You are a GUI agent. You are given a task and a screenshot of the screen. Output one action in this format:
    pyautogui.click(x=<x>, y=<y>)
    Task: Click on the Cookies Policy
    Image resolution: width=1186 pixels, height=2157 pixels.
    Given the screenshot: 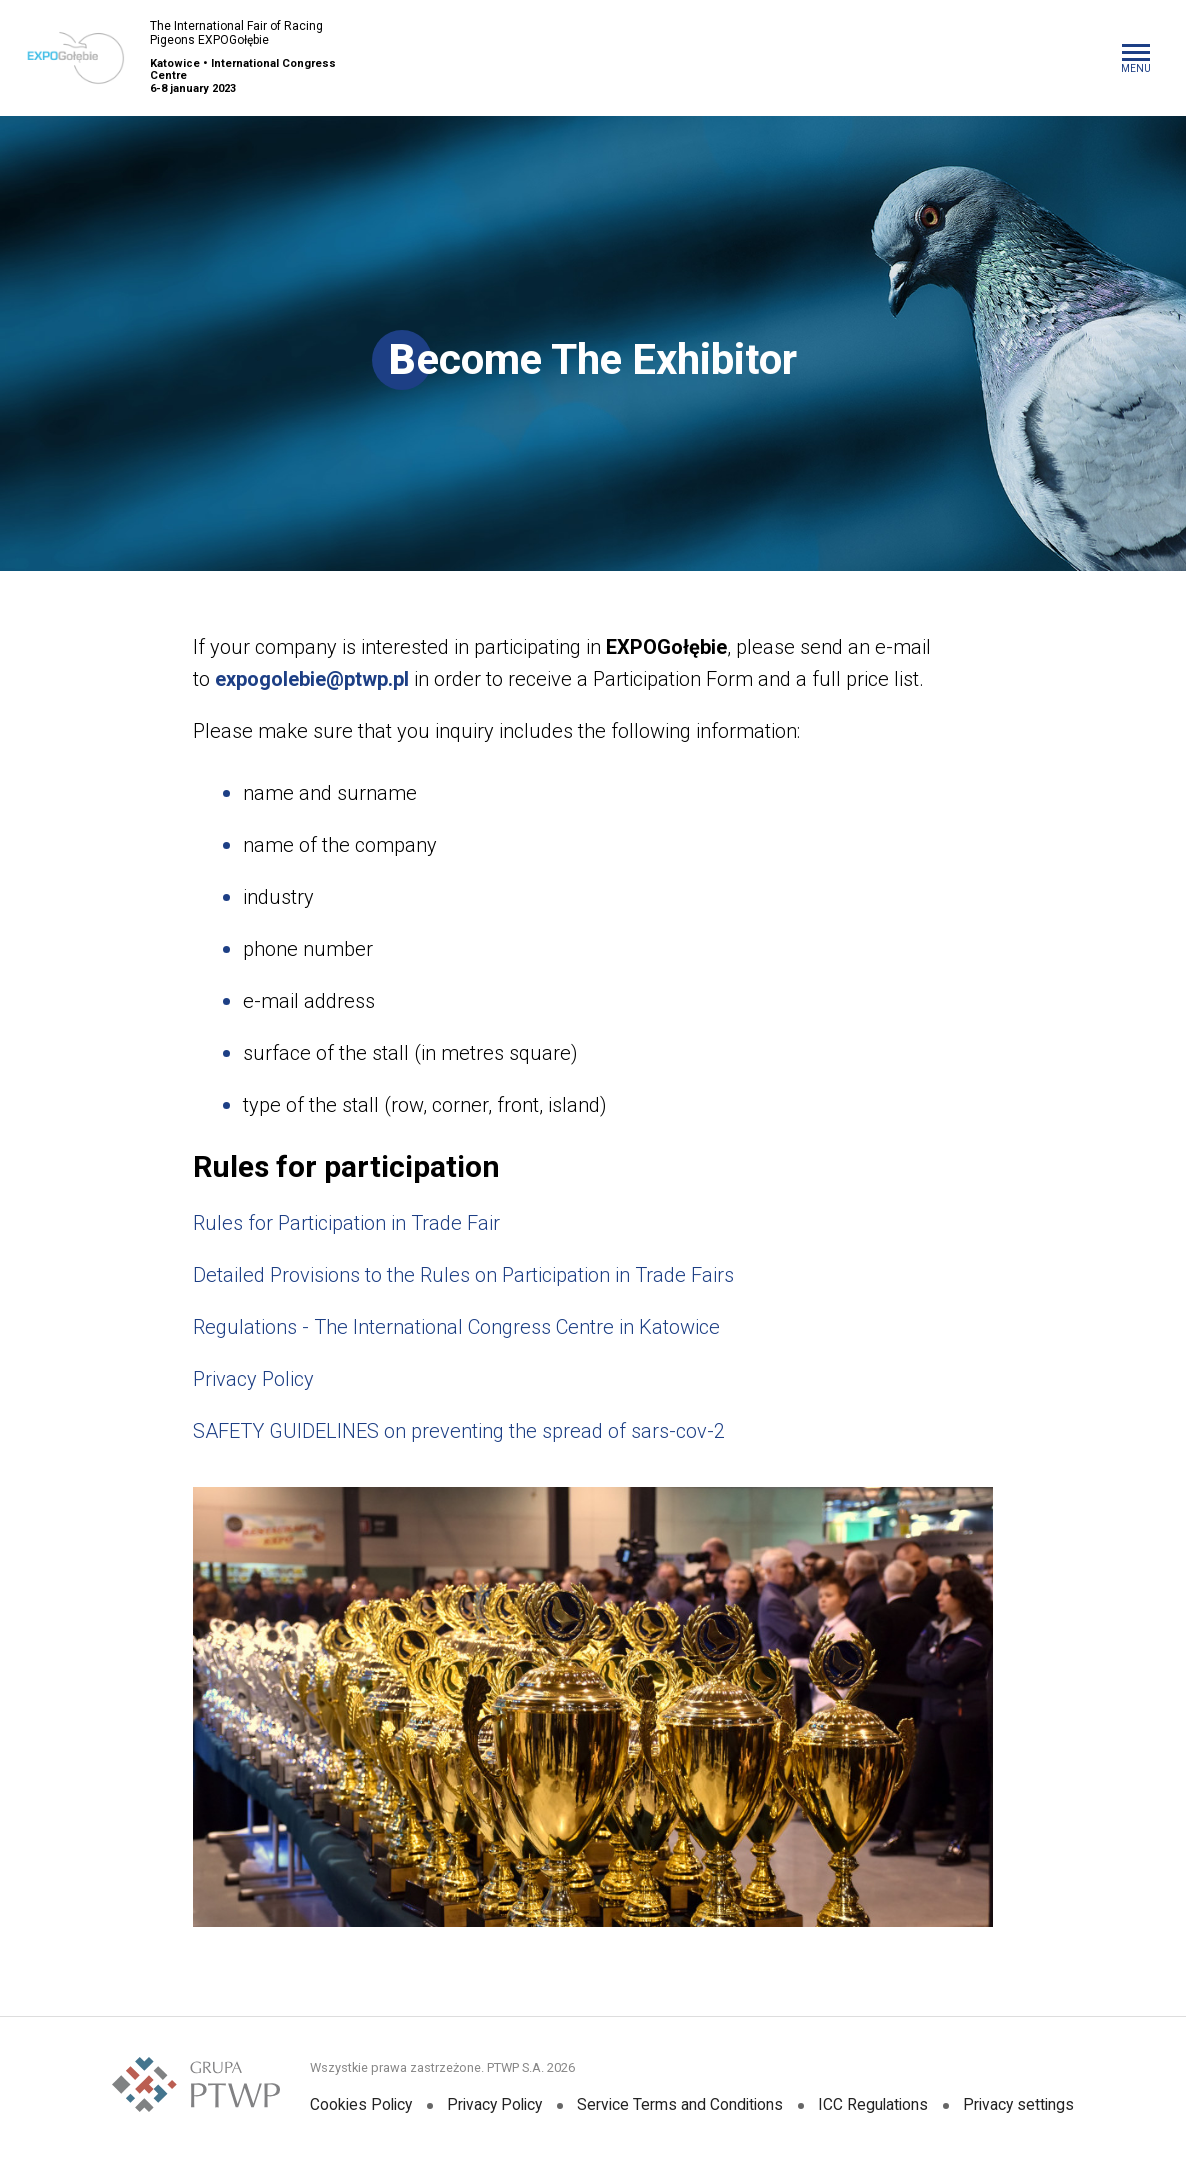 What is the action you would take?
    pyautogui.click(x=355, y=2105)
    